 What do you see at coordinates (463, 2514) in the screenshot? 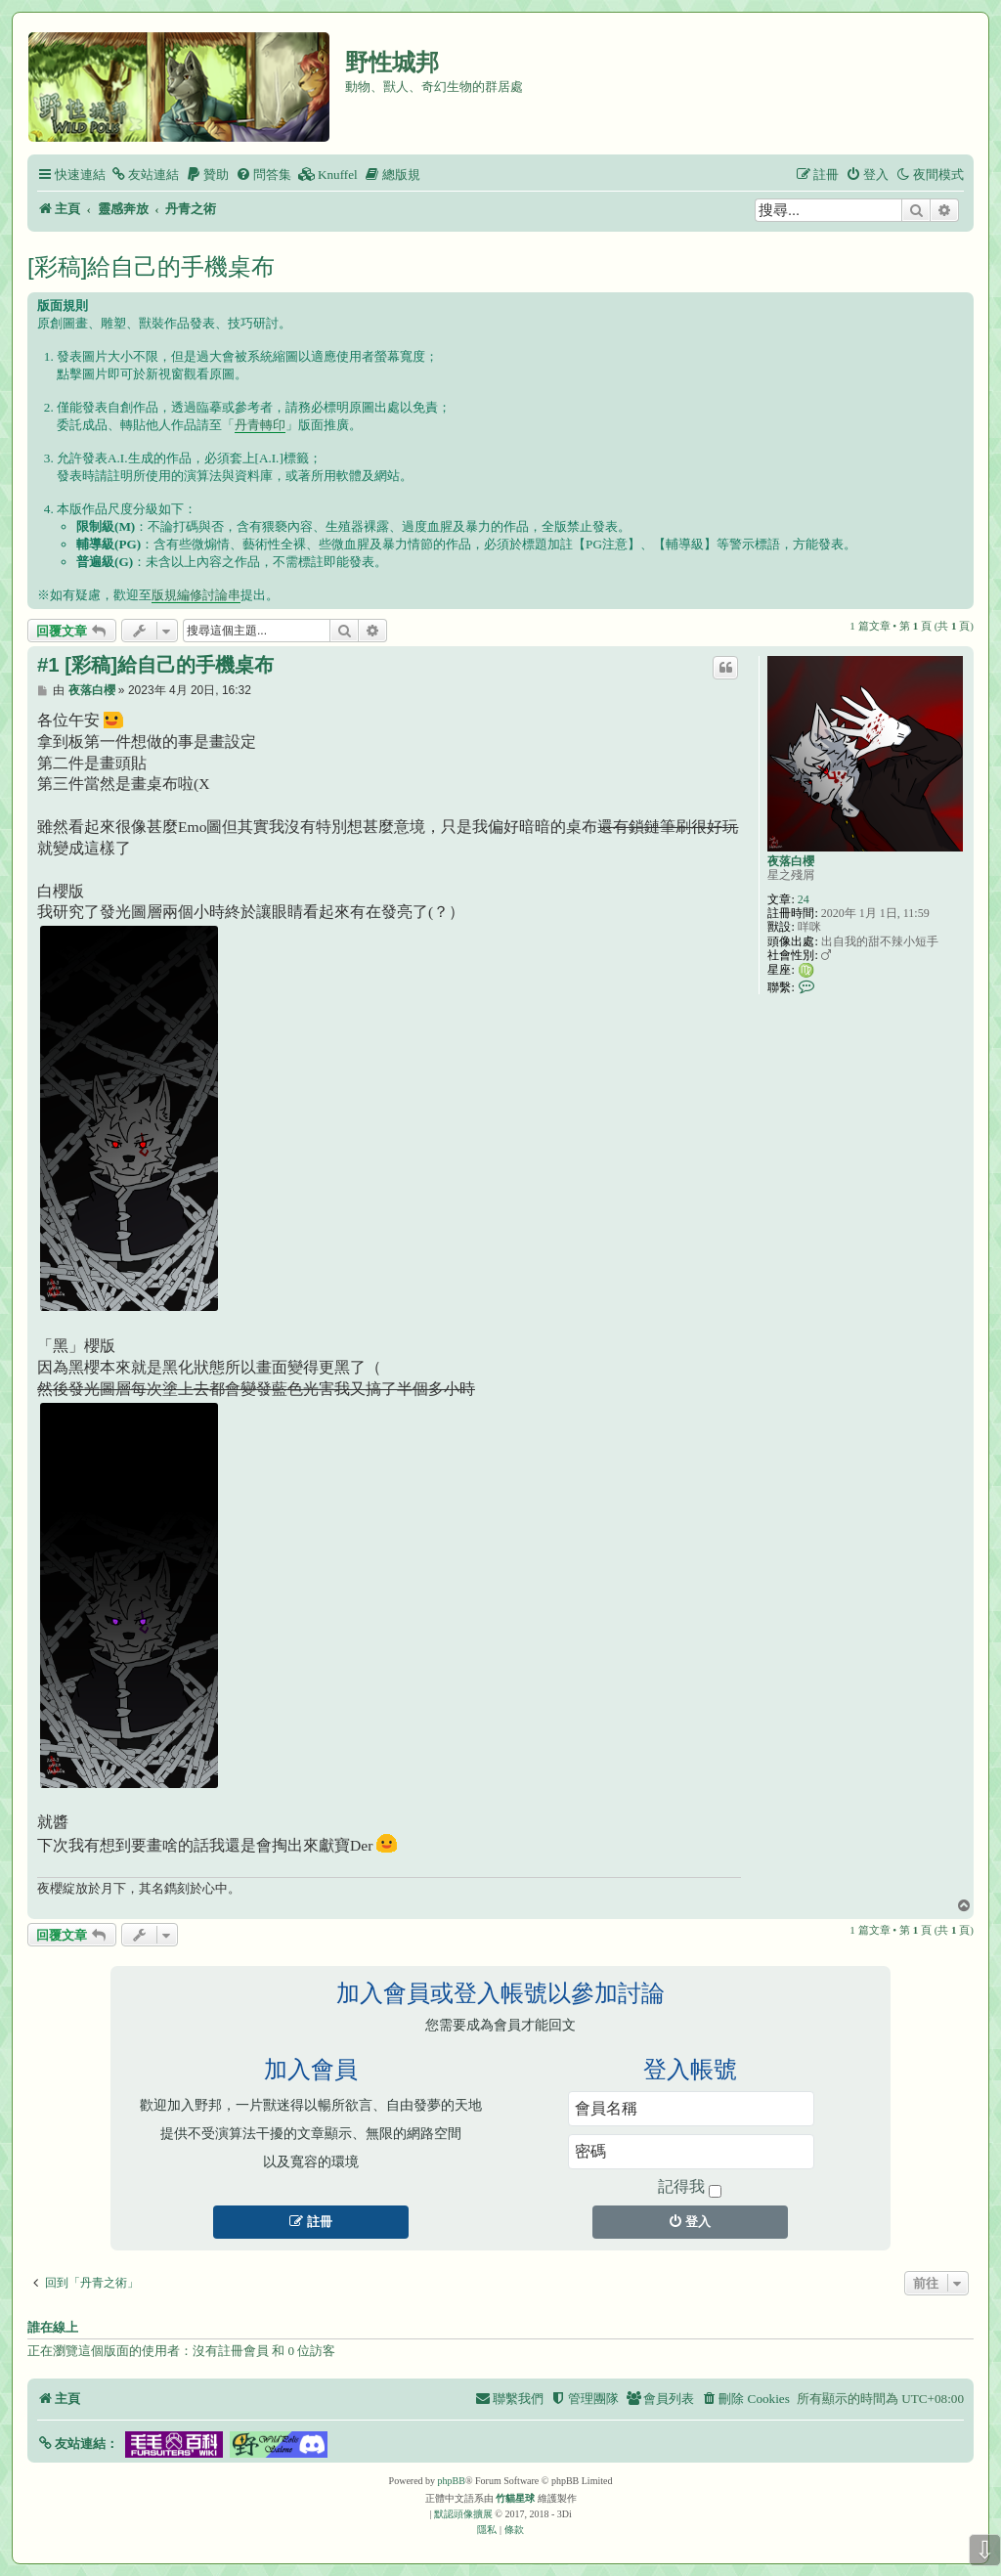
I see `默認頭像擴展` at bounding box center [463, 2514].